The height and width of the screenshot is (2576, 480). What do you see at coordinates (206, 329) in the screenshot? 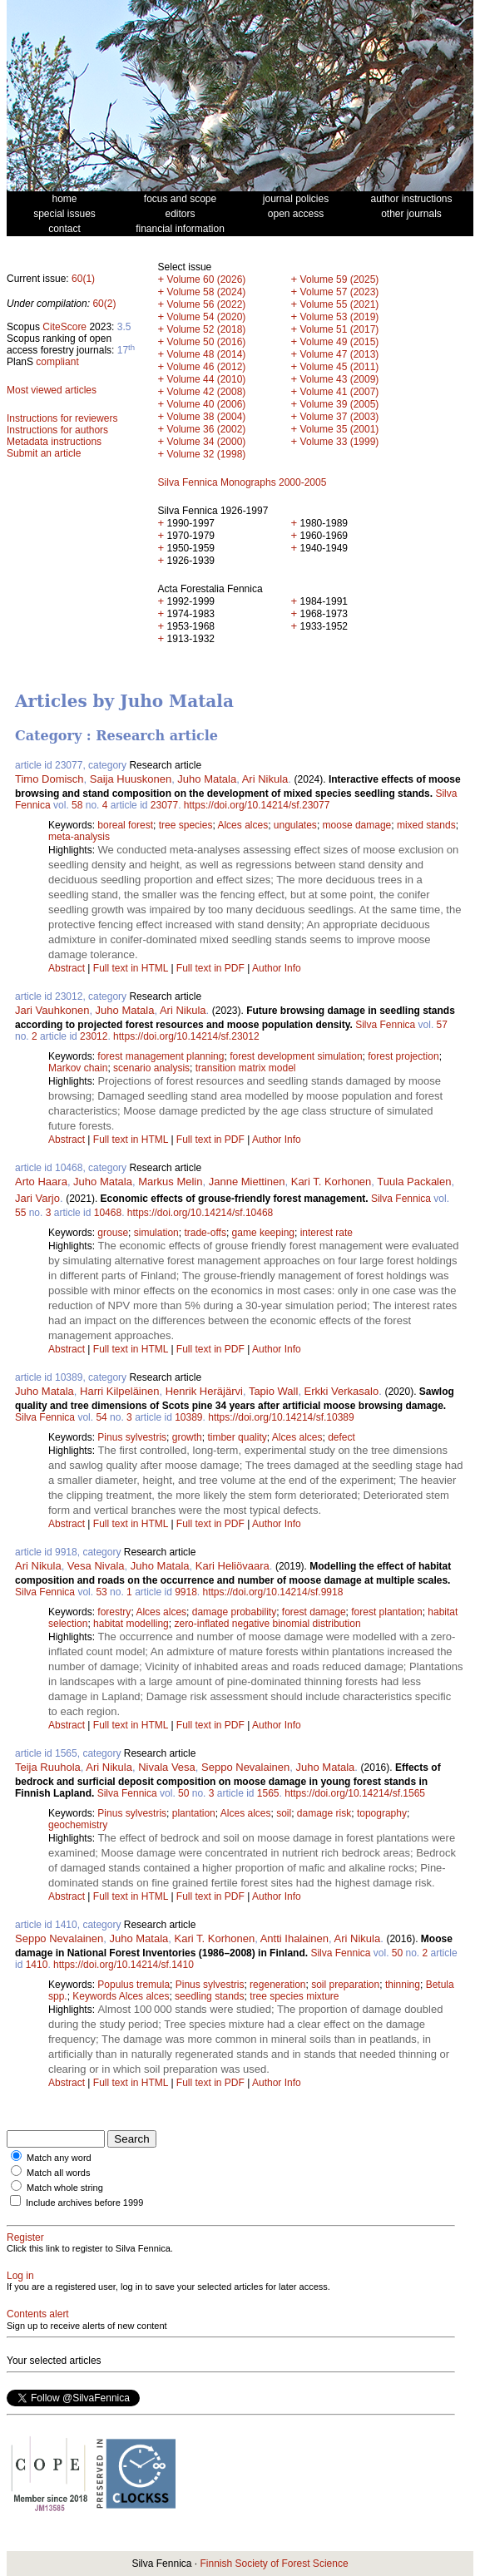
I see `Volume 52 (2018)` at bounding box center [206, 329].